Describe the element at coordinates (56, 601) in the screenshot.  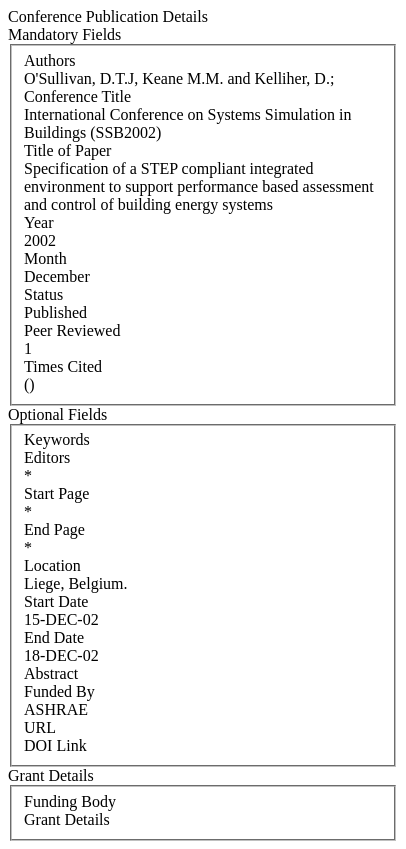
I see `Start Date` at that location.